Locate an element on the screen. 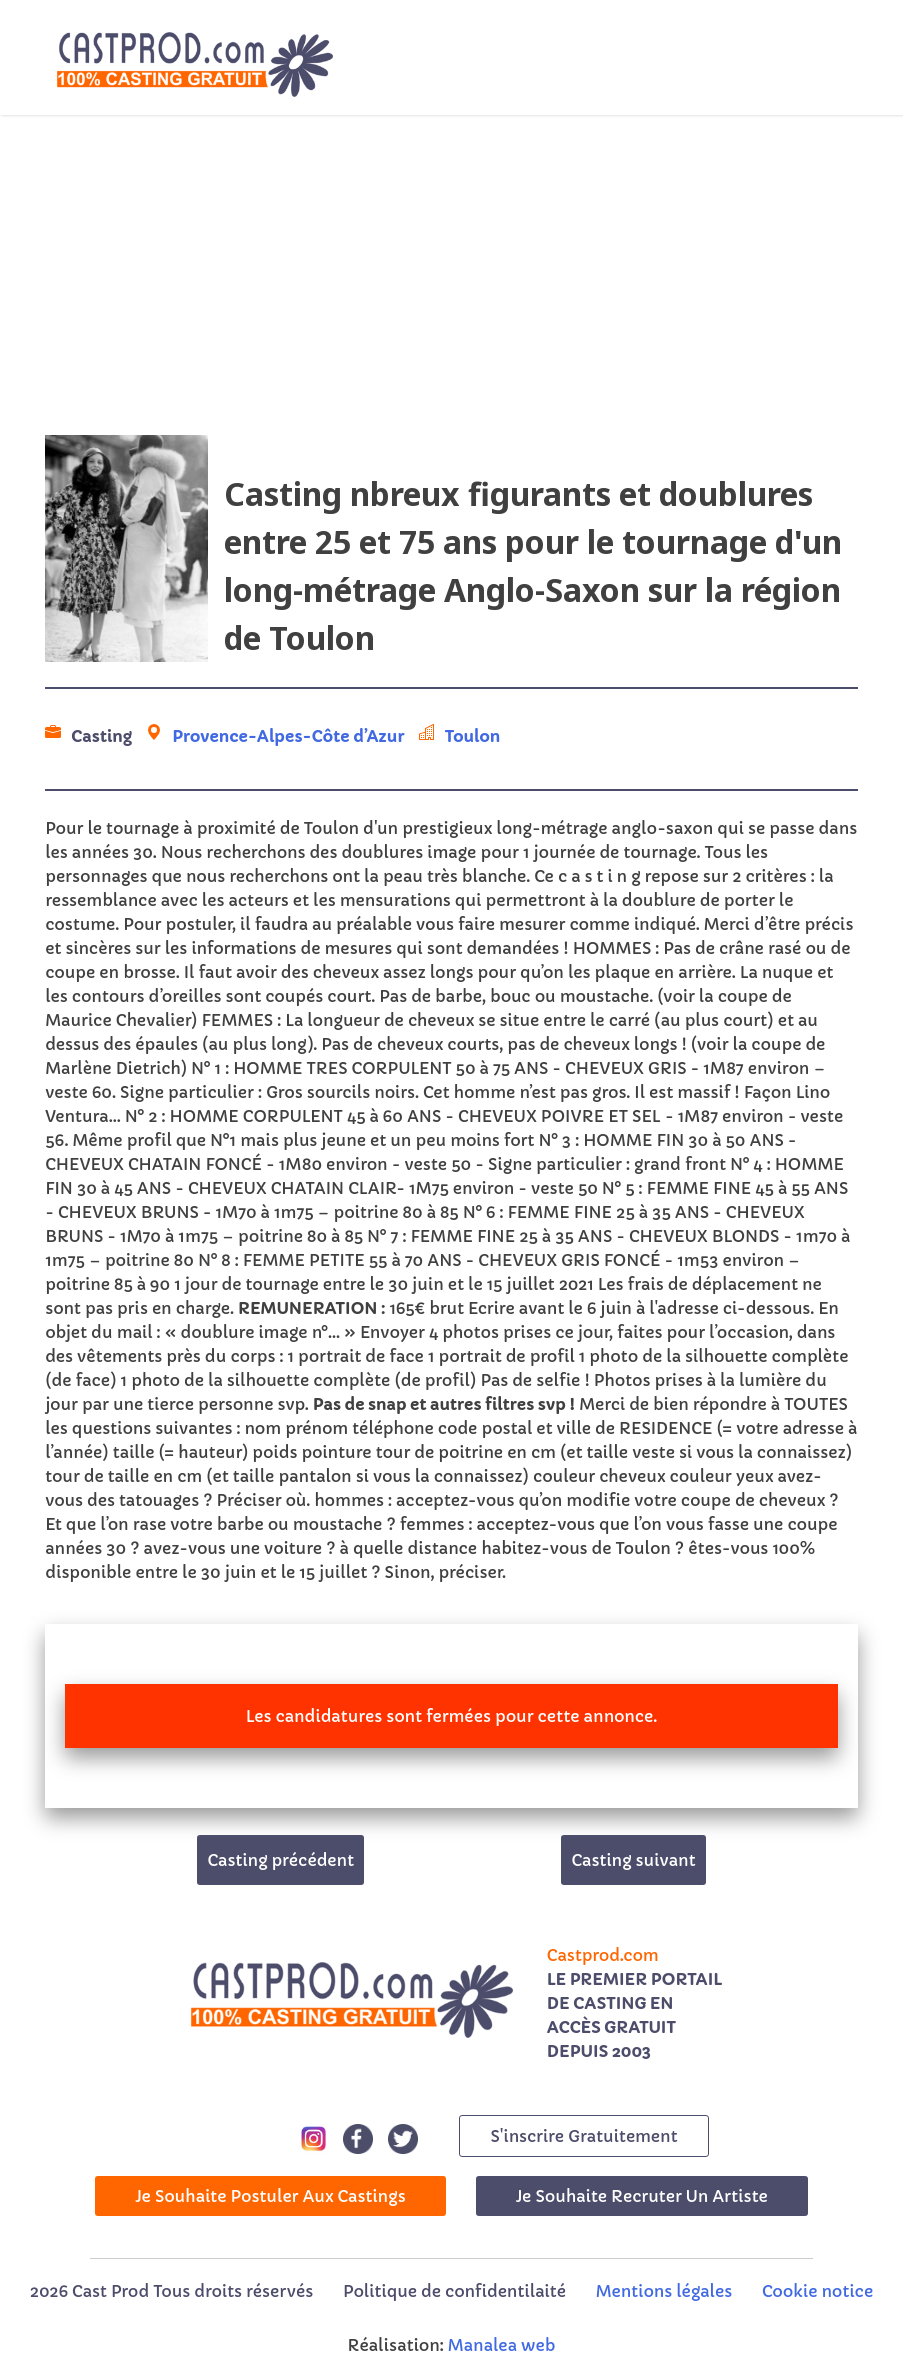  Je souhaite postuler aux castings is located at coordinates (270, 2196).